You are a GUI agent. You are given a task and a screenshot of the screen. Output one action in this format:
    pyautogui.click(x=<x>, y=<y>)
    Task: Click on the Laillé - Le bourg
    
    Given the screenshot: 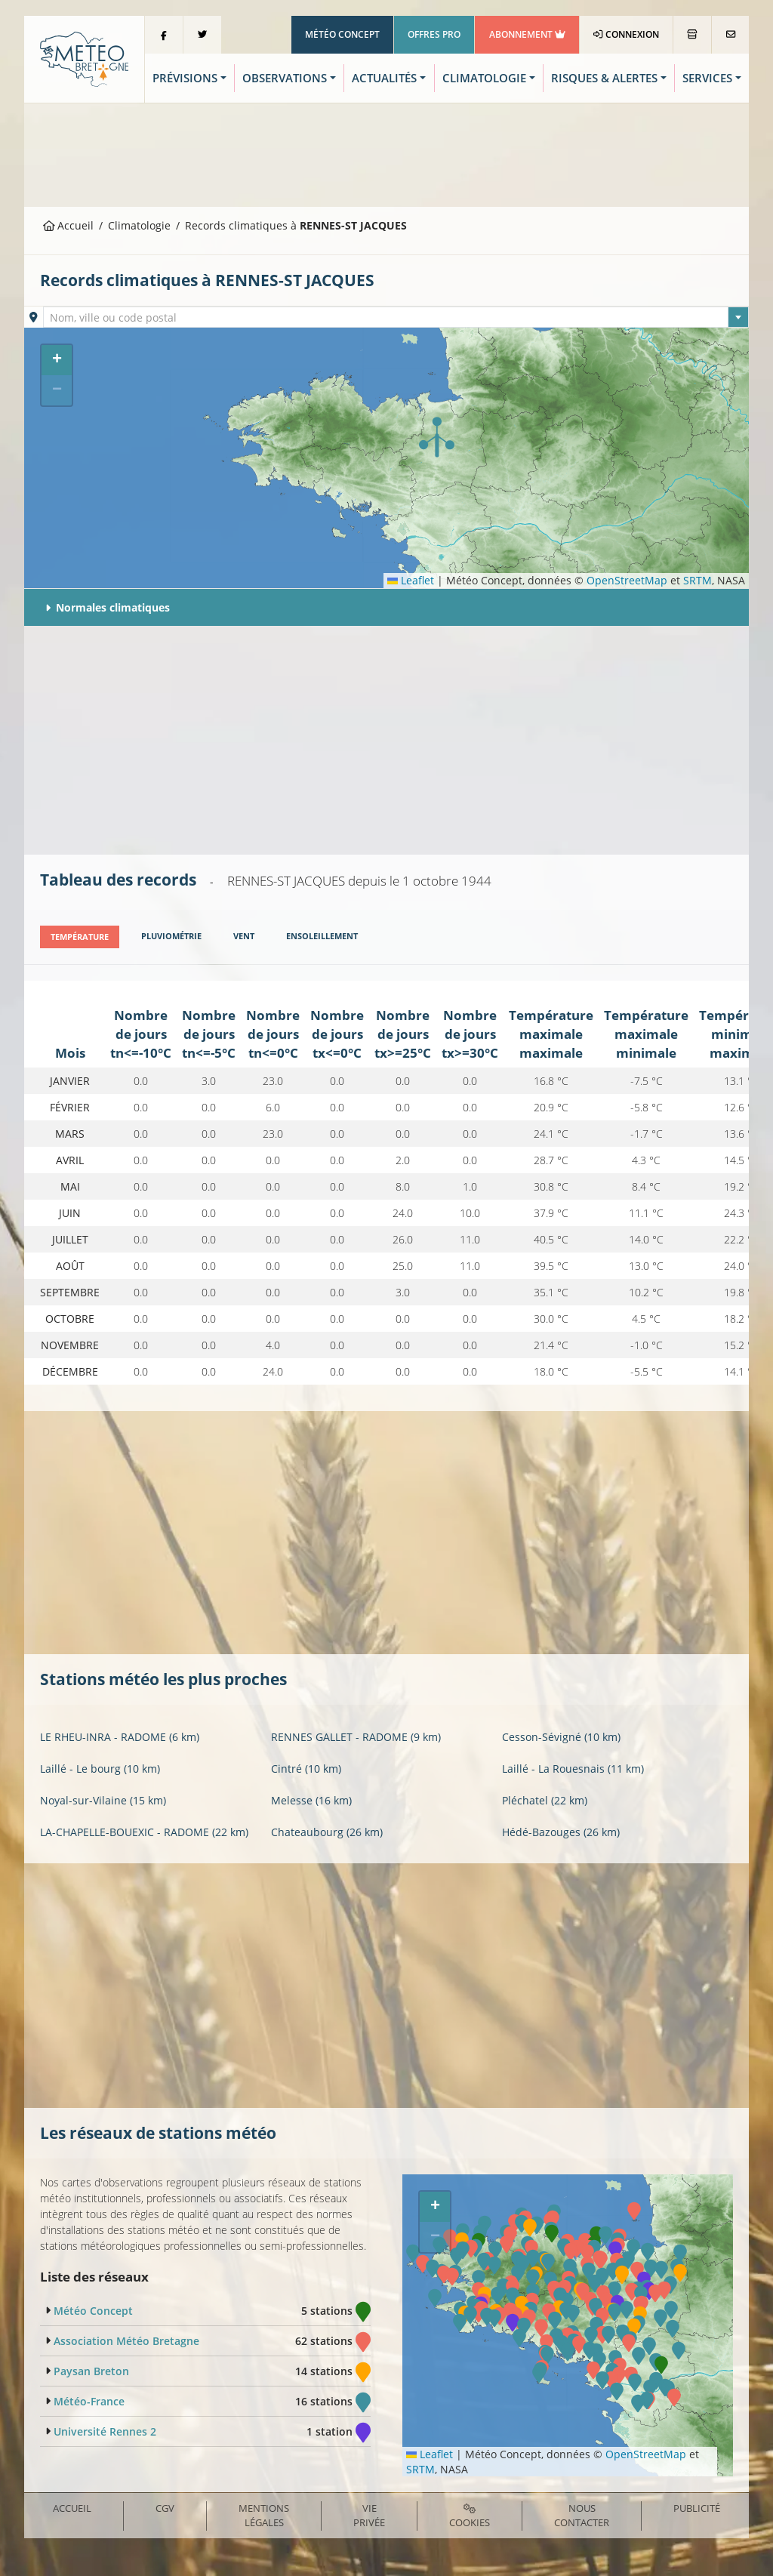 What is the action you would take?
    pyautogui.click(x=100, y=1768)
    